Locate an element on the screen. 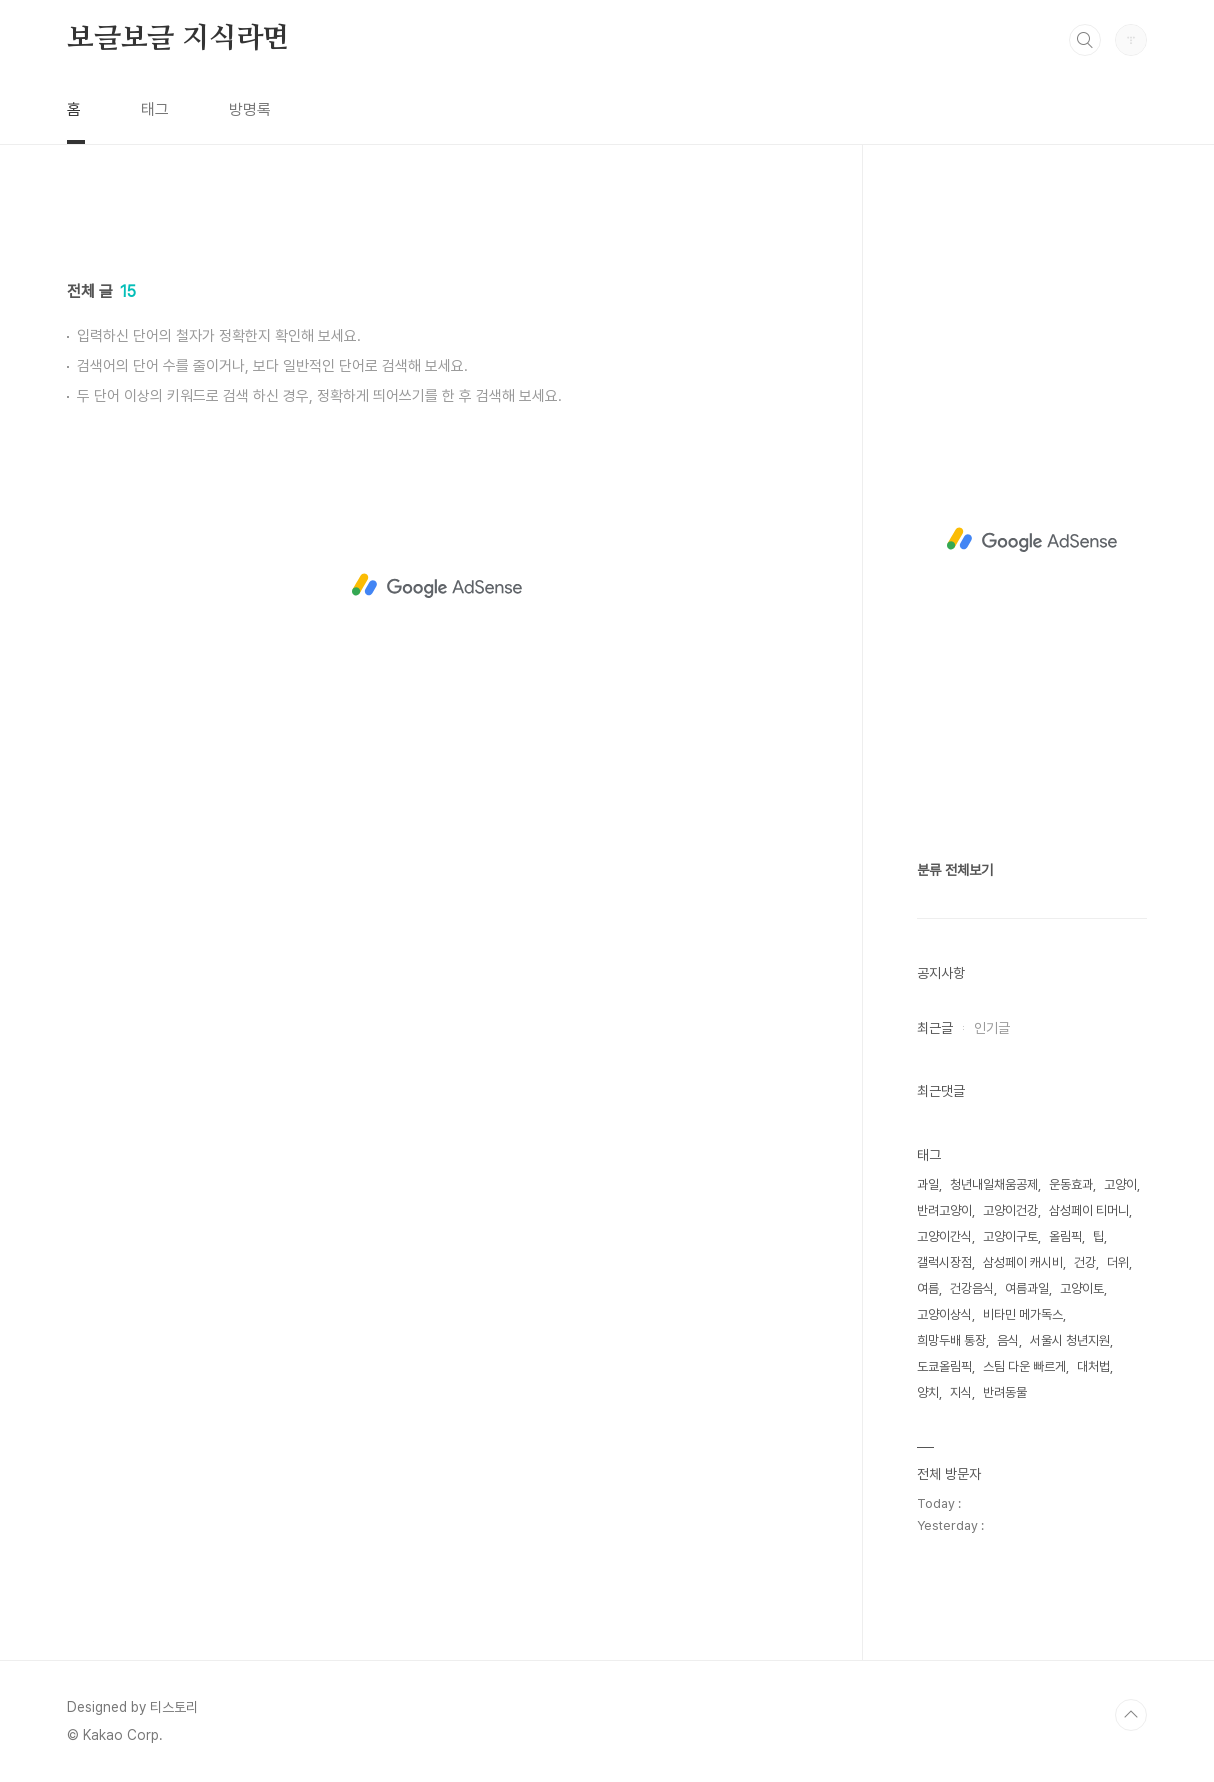 Image resolution: width=1214 pixels, height=1782 pixels. 보글보글 지식라면 is located at coordinates (178, 39).